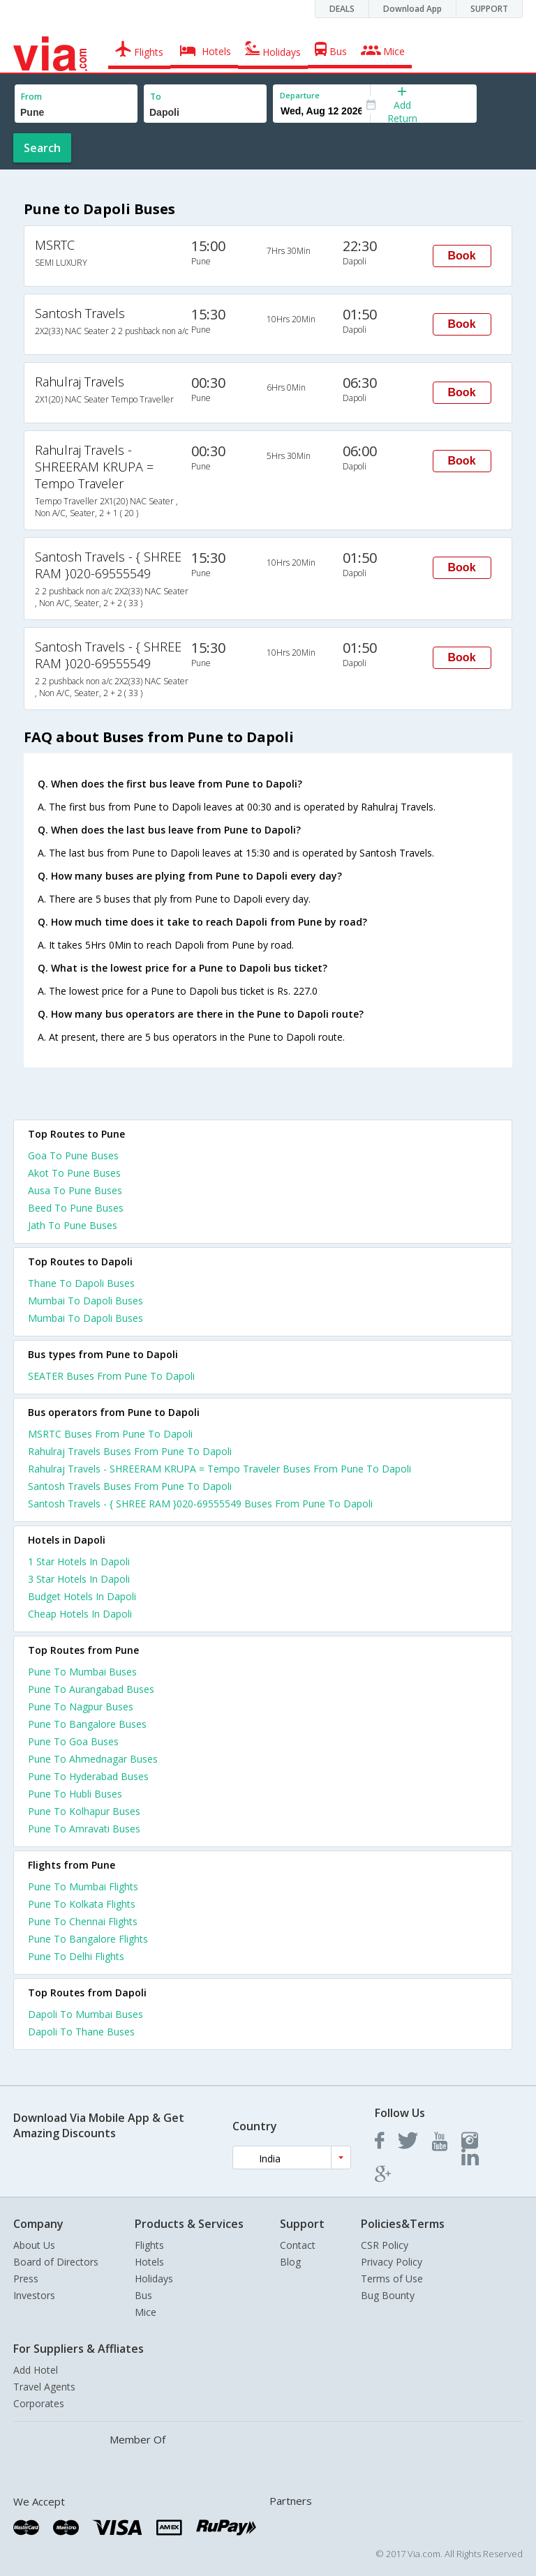  Describe the element at coordinates (130, 1451) in the screenshot. I see `Rahulraj Travels Buses From Pune To Dapoli` at that location.